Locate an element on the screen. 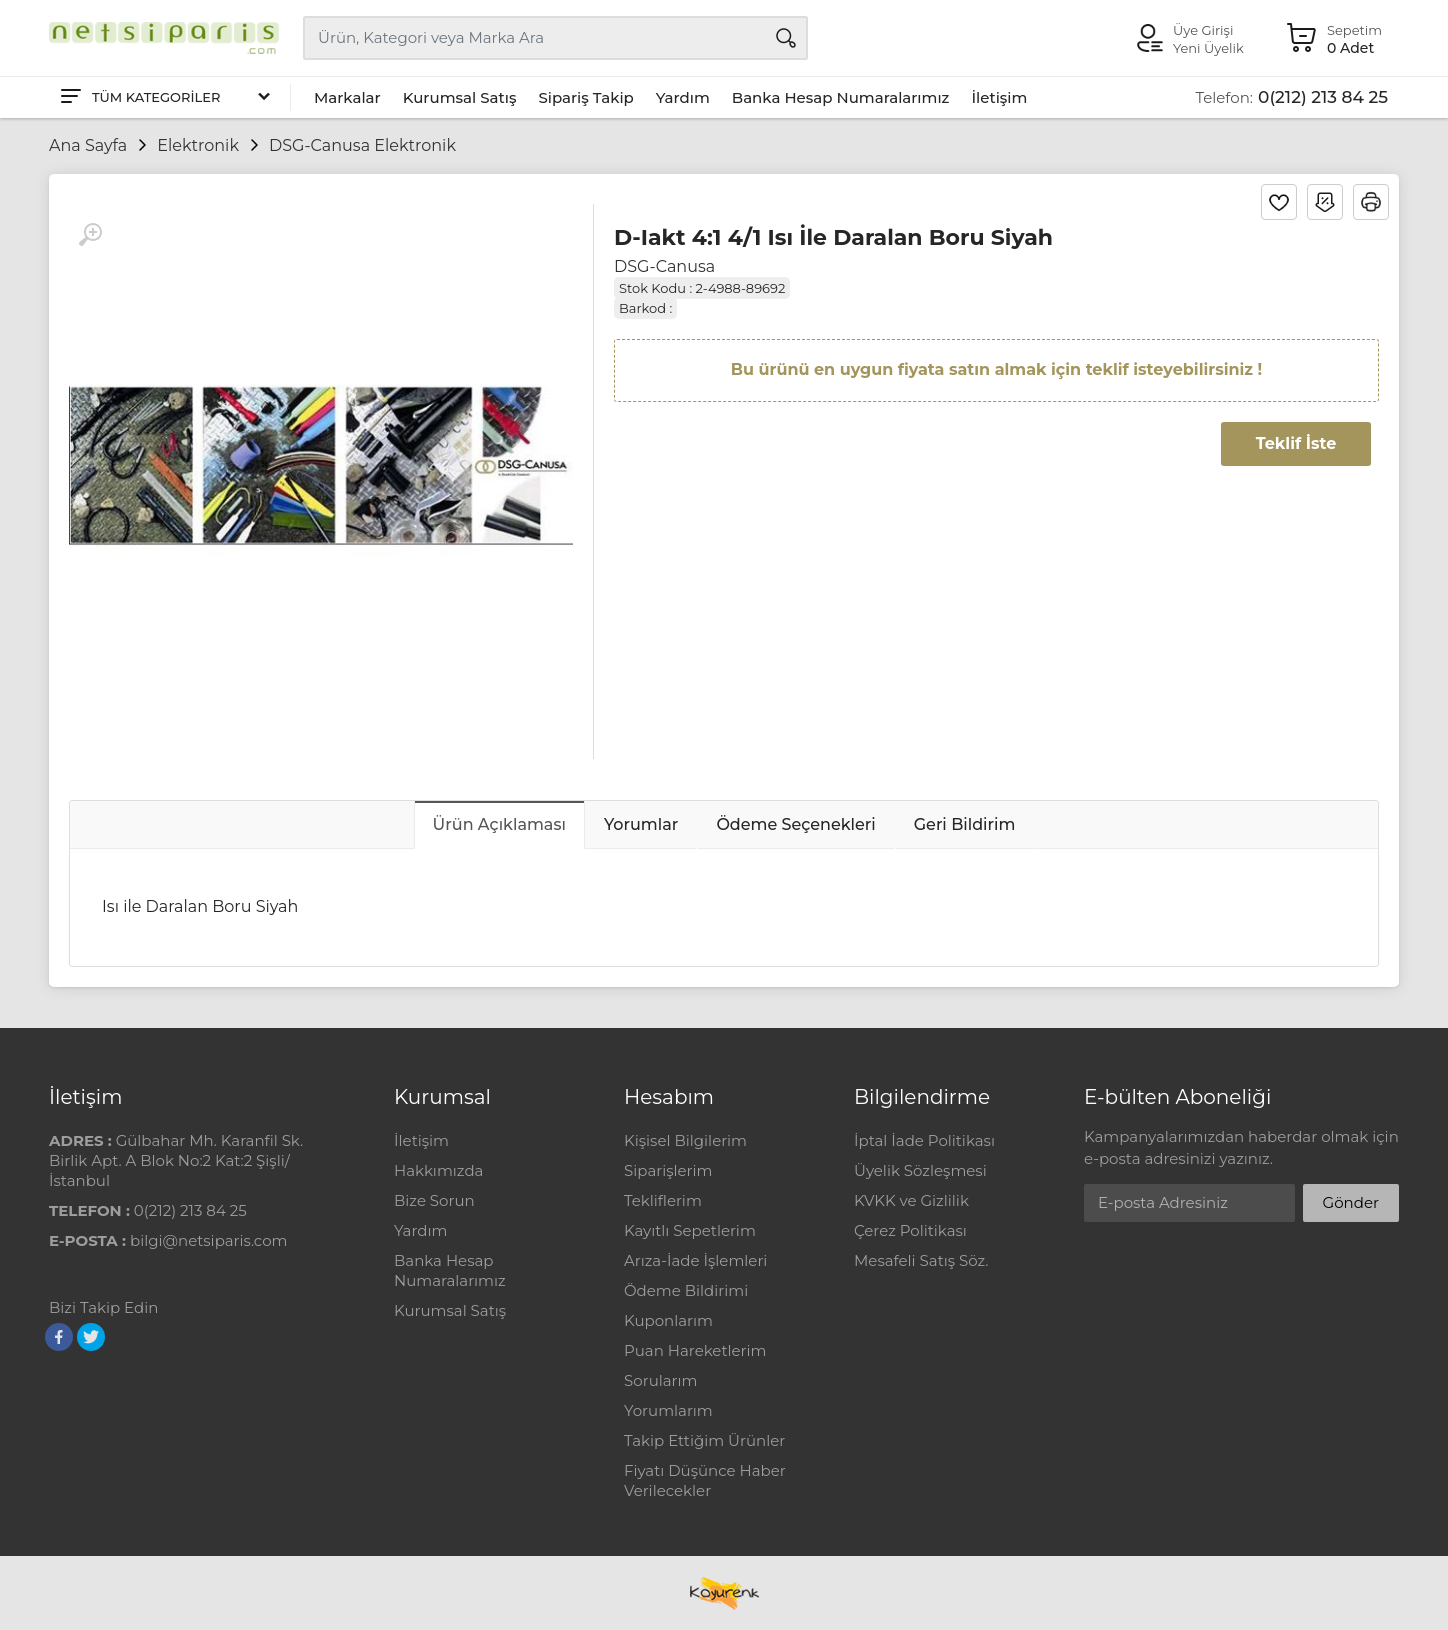 The height and width of the screenshot is (1630, 1448). Mesafeli Satış Söz. is located at coordinates (921, 1260).